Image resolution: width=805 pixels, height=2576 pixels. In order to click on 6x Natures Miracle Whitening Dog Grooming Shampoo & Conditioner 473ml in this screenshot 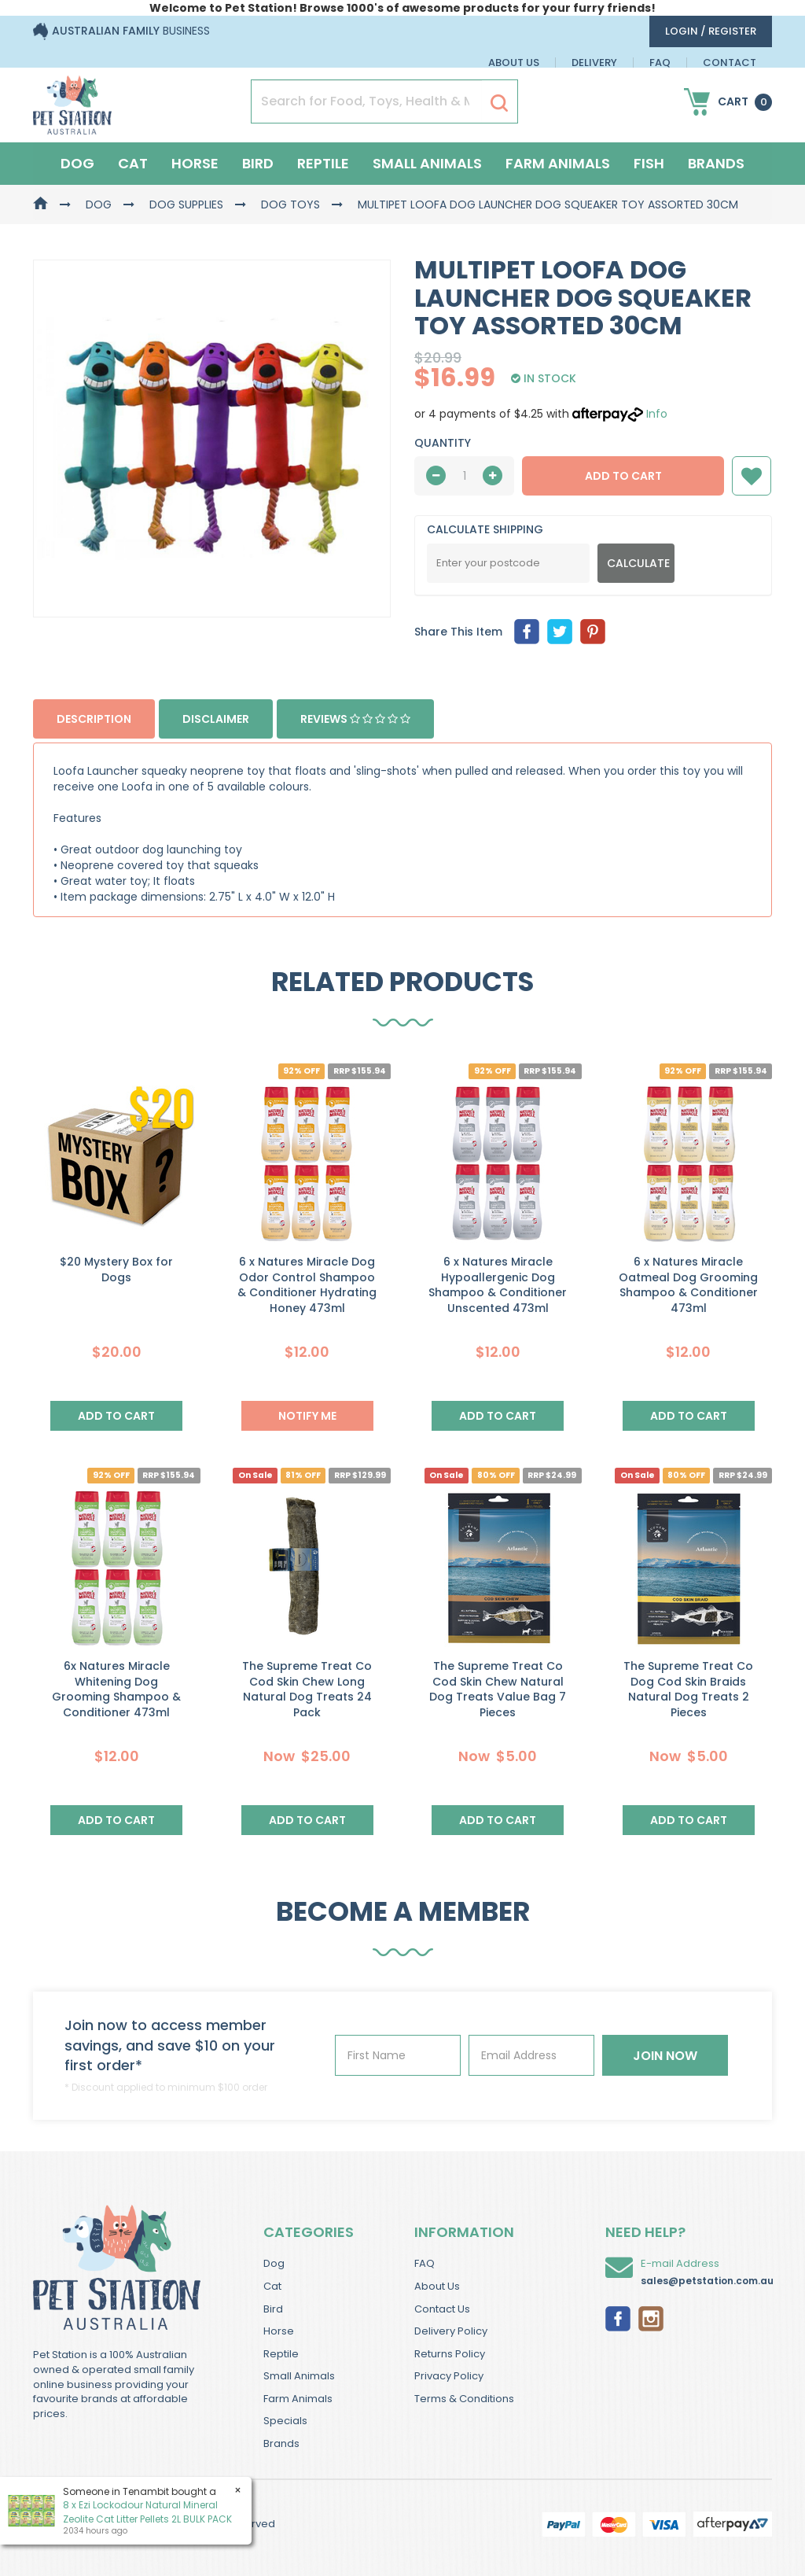, I will do `click(116, 1689)`.